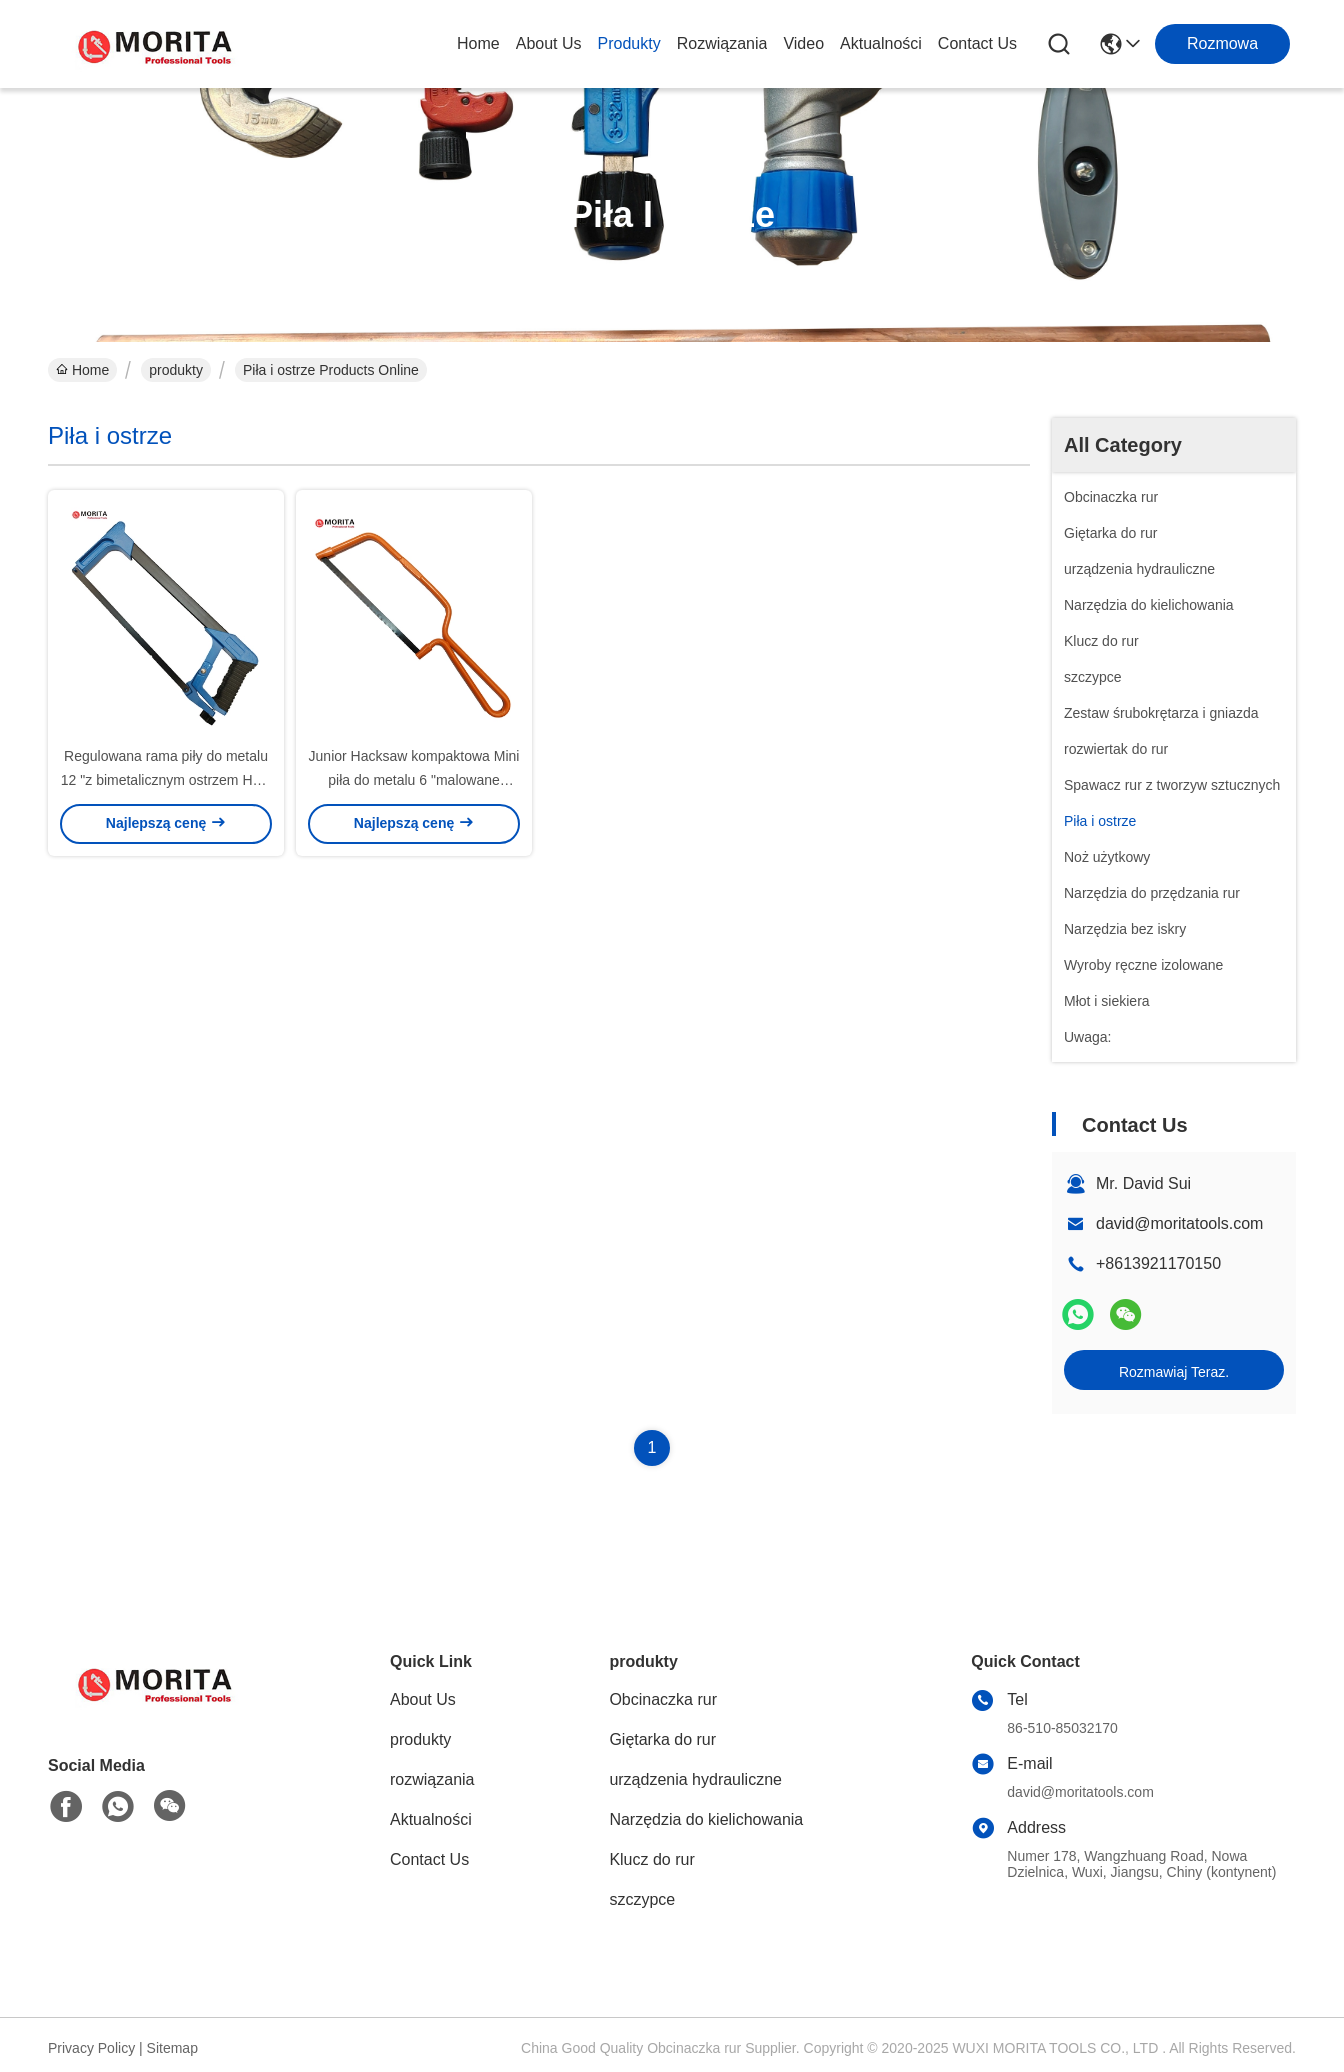 The image size is (1344, 2072). Describe the element at coordinates (803, 43) in the screenshot. I see `Video` at that location.